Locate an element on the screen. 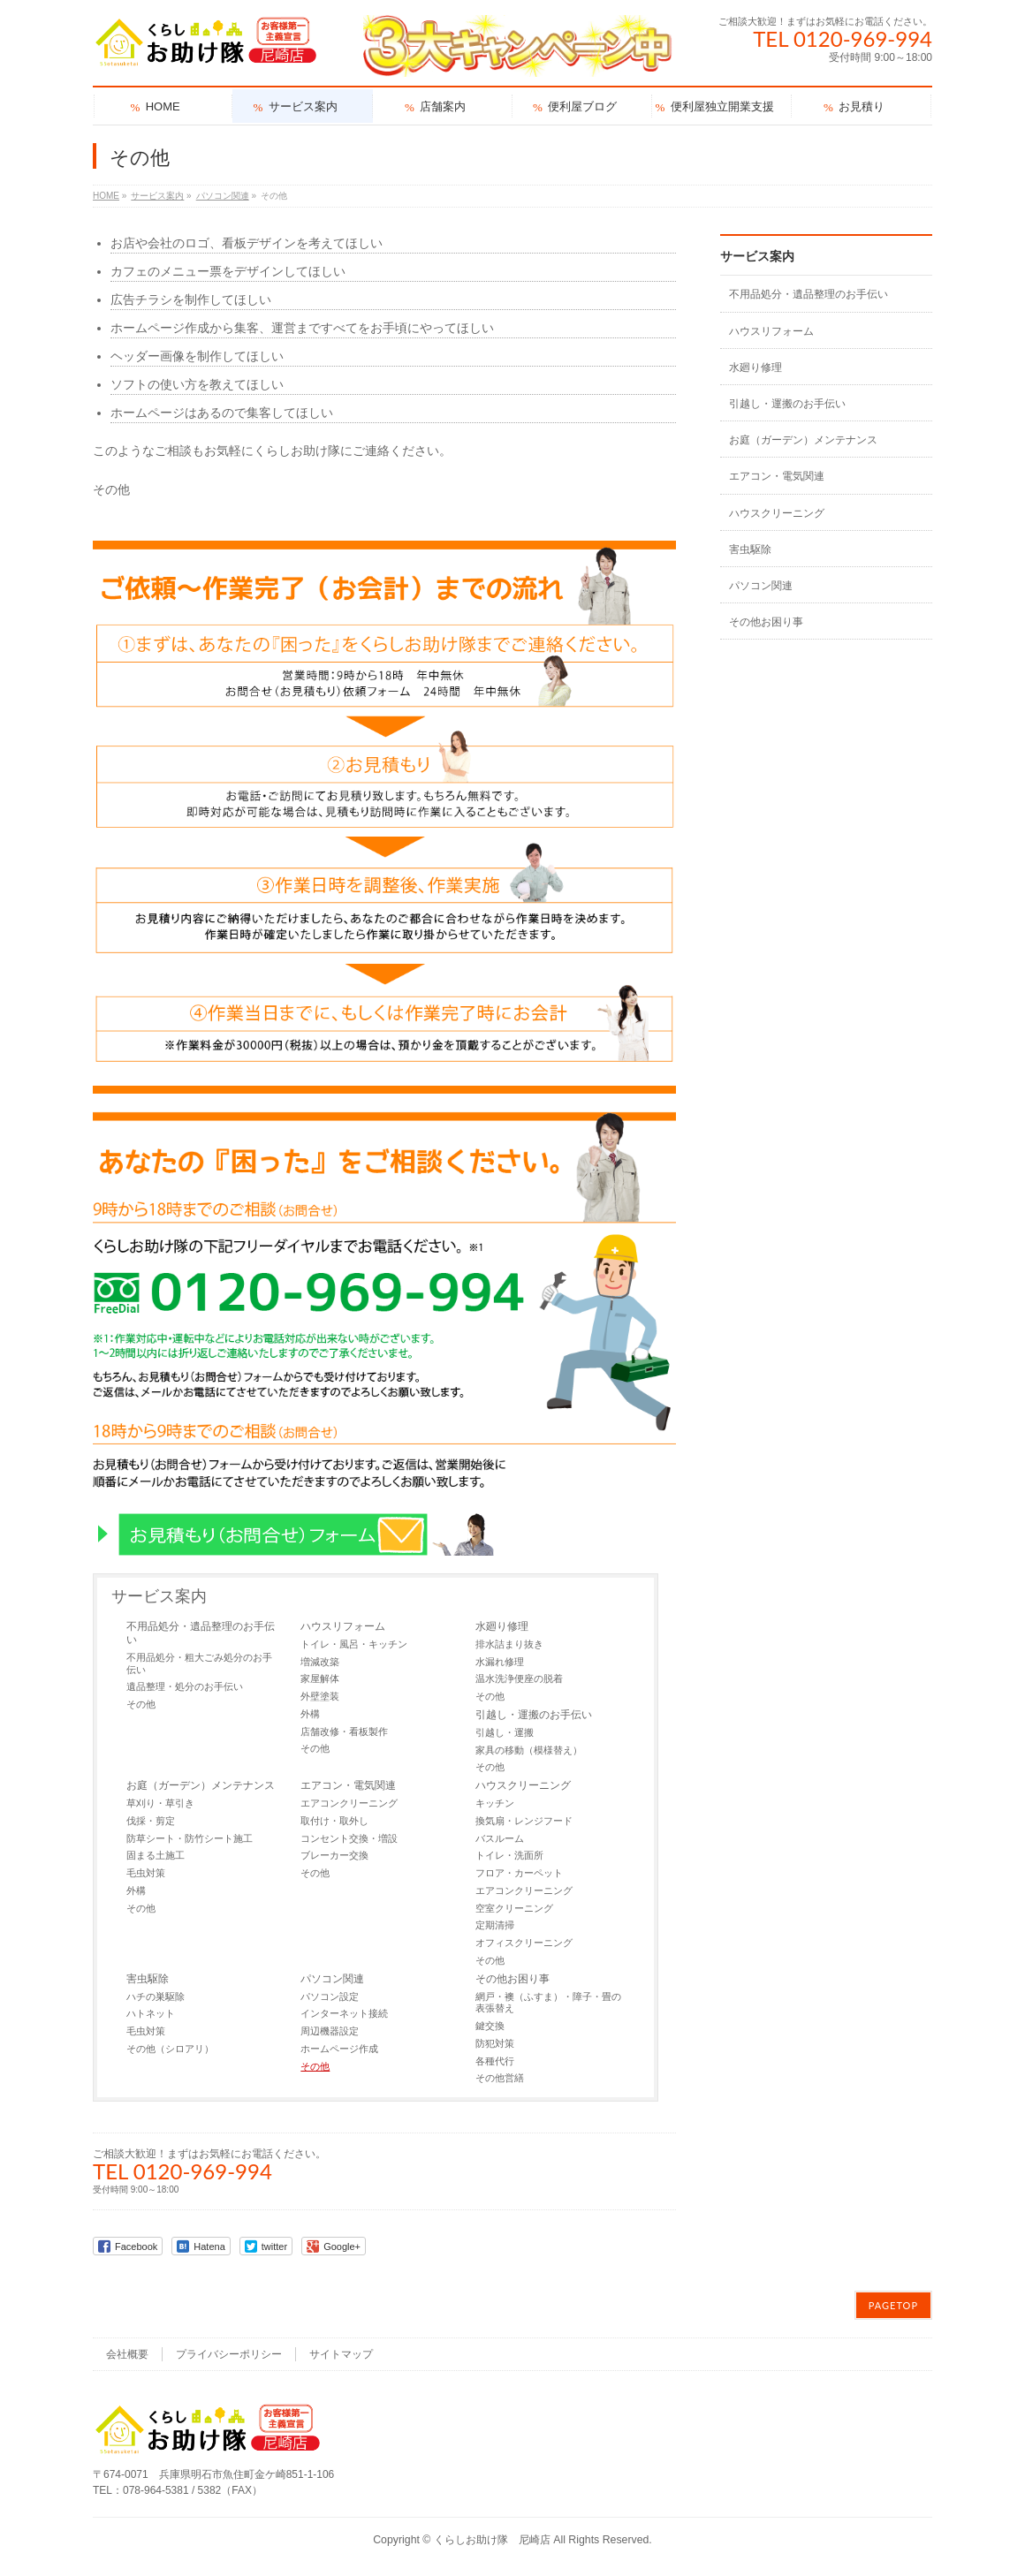 The width and height of the screenshot is (1025, 2576). その他お困り事 is located at coordinates (512, 1979).